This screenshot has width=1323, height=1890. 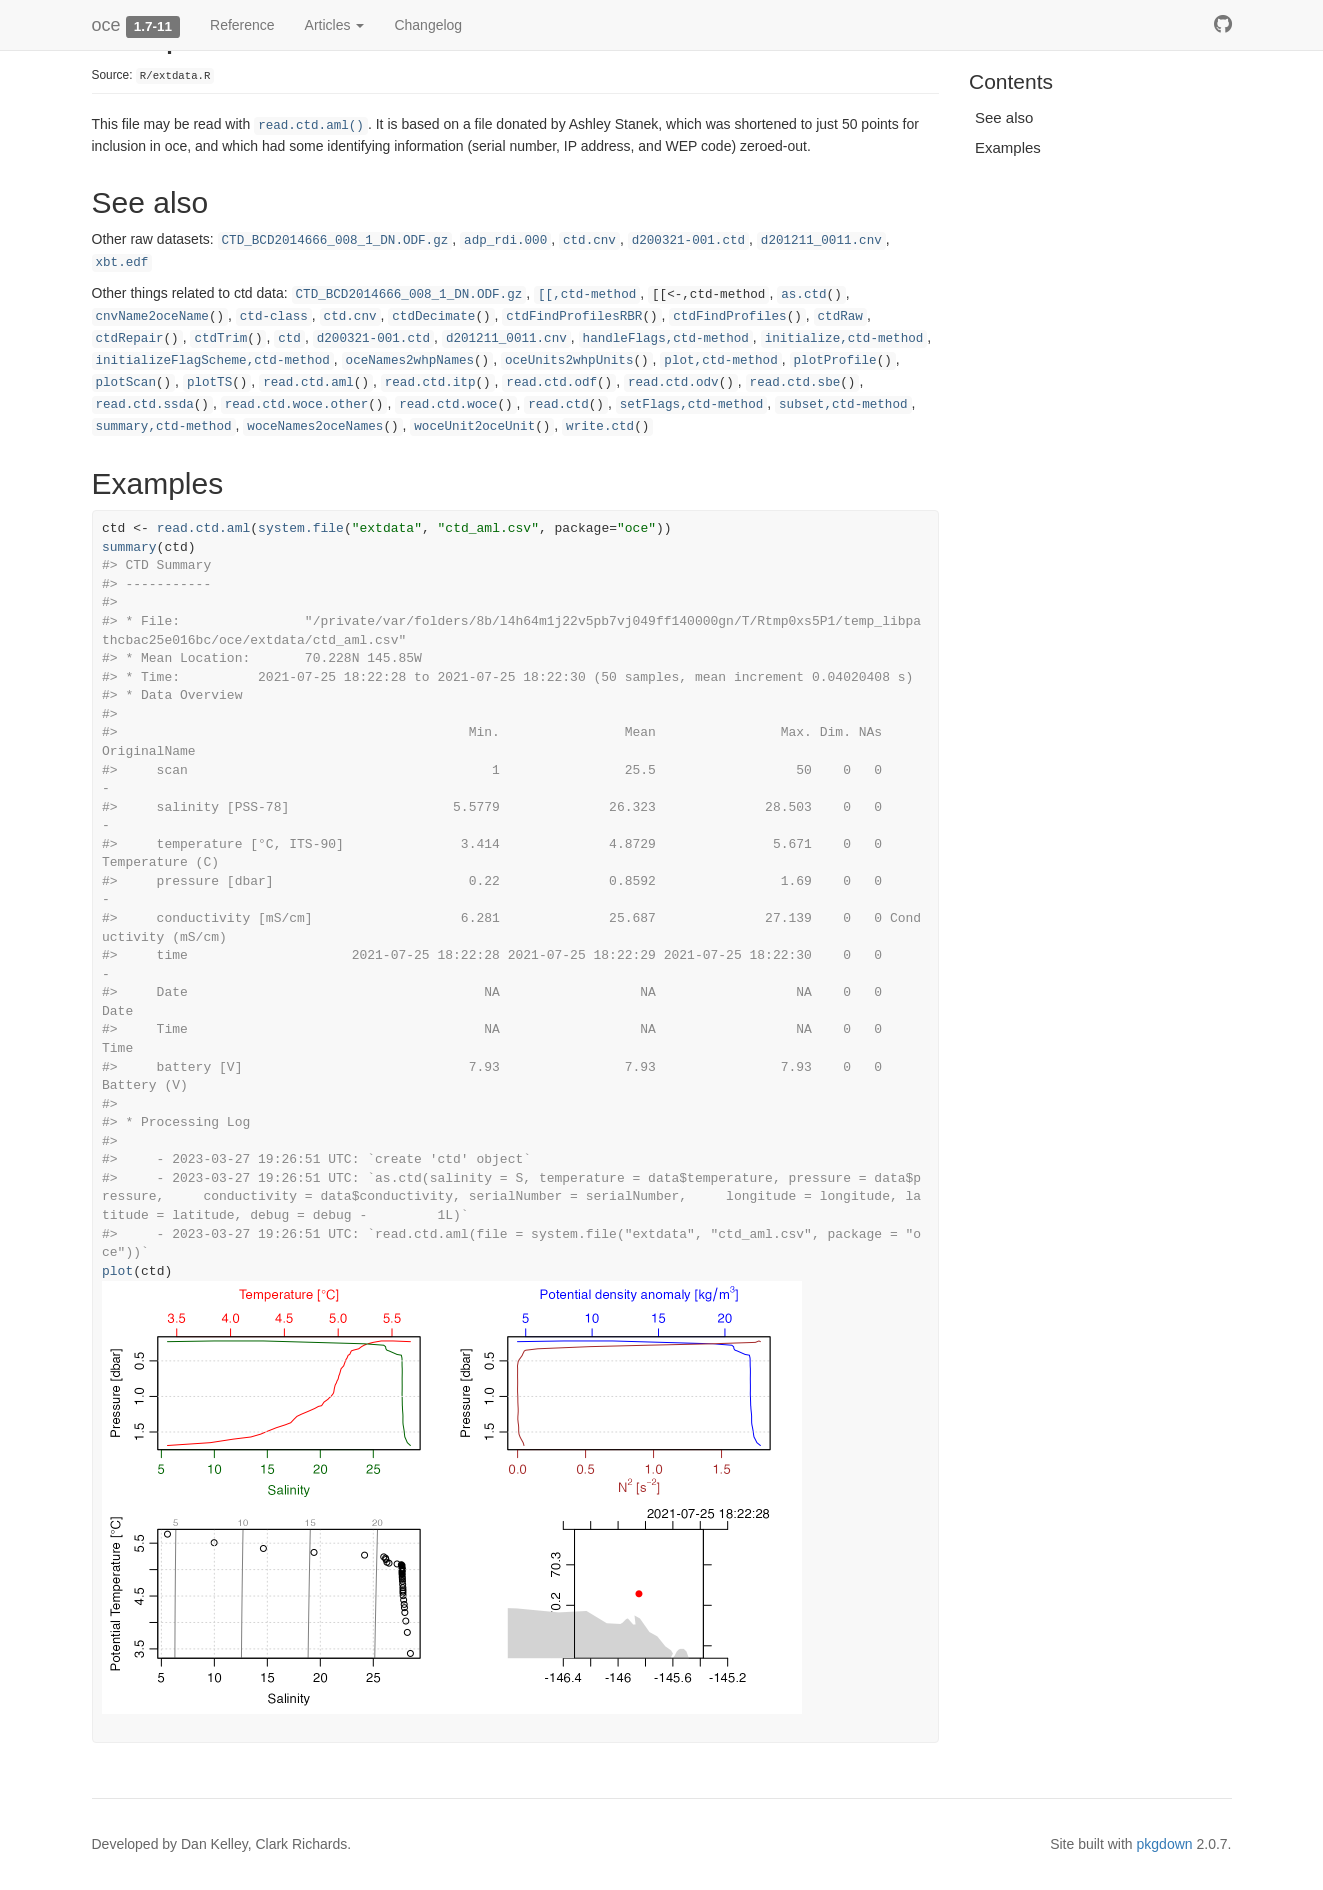 I want to click on Changelog, so click(x=428, y=25).